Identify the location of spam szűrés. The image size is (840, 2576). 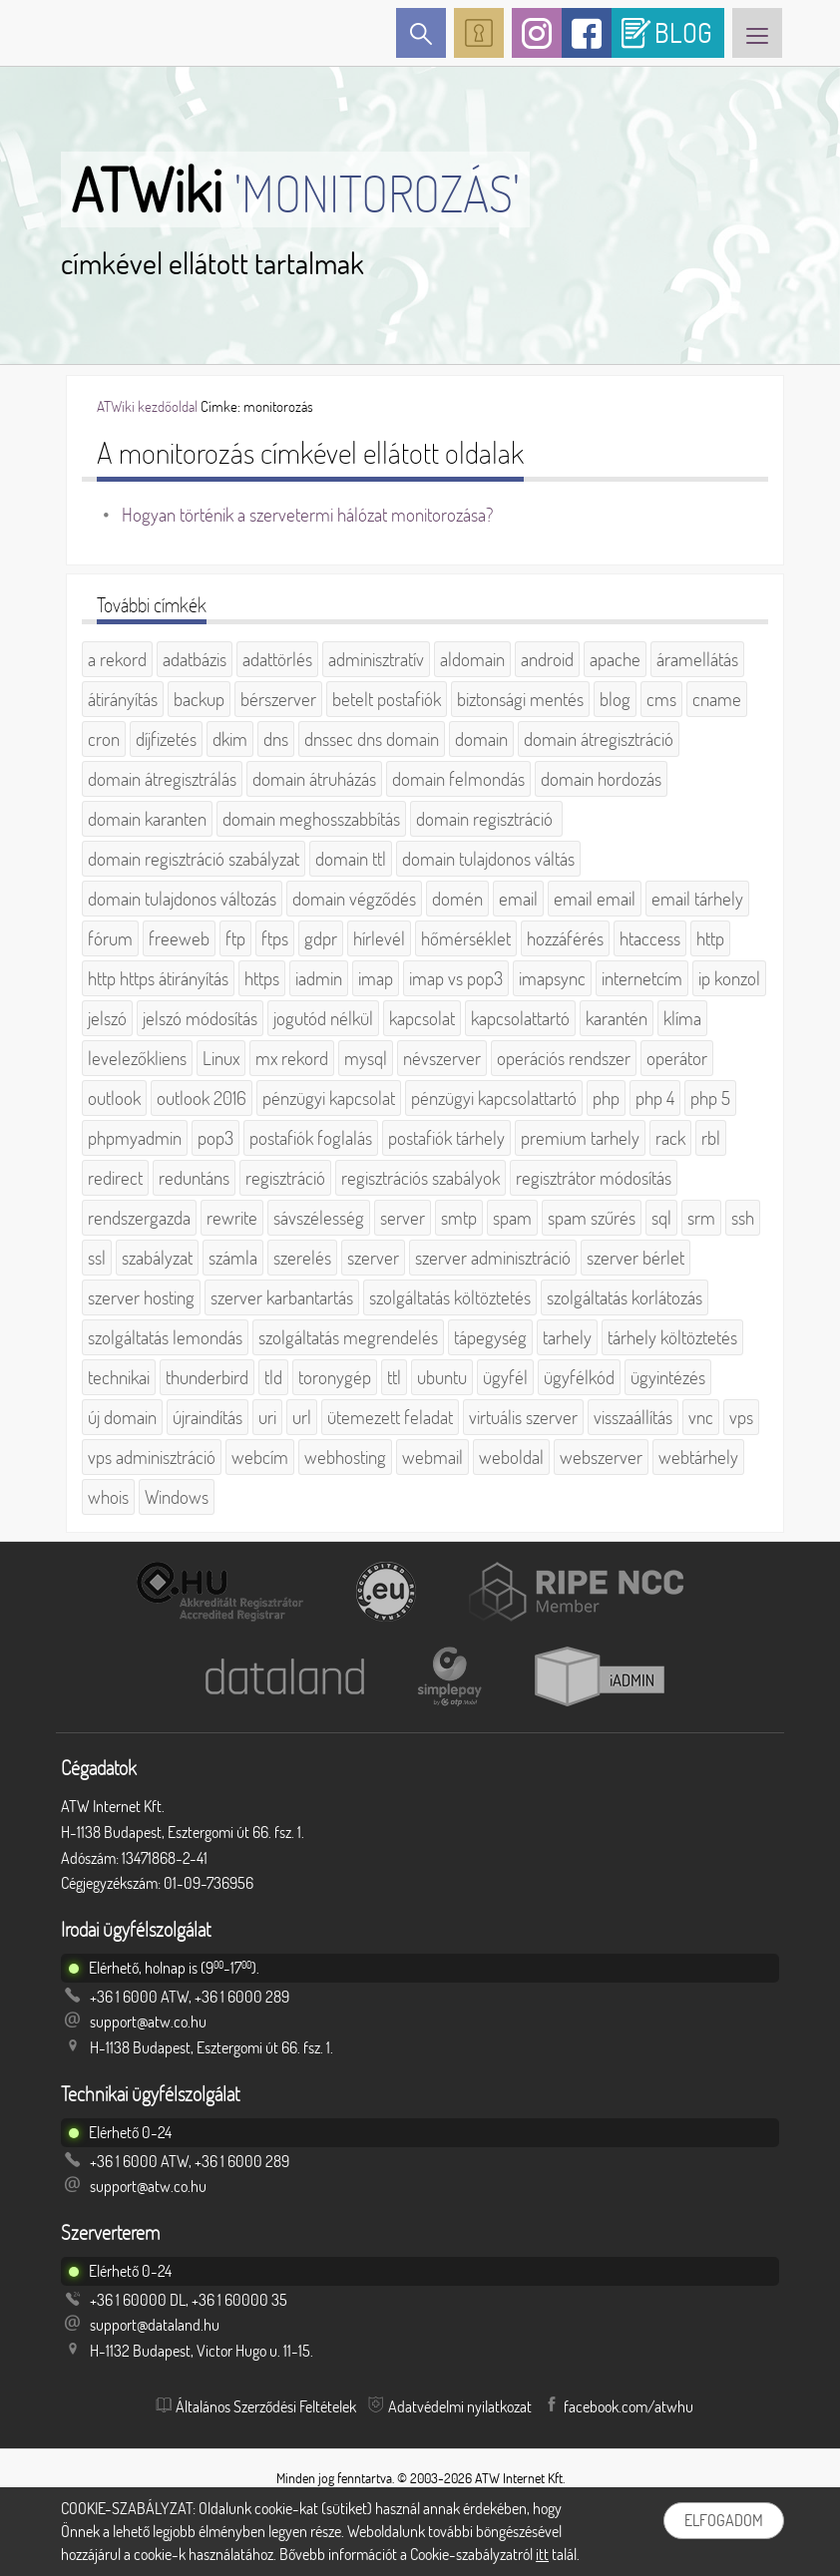
(591, 1218).